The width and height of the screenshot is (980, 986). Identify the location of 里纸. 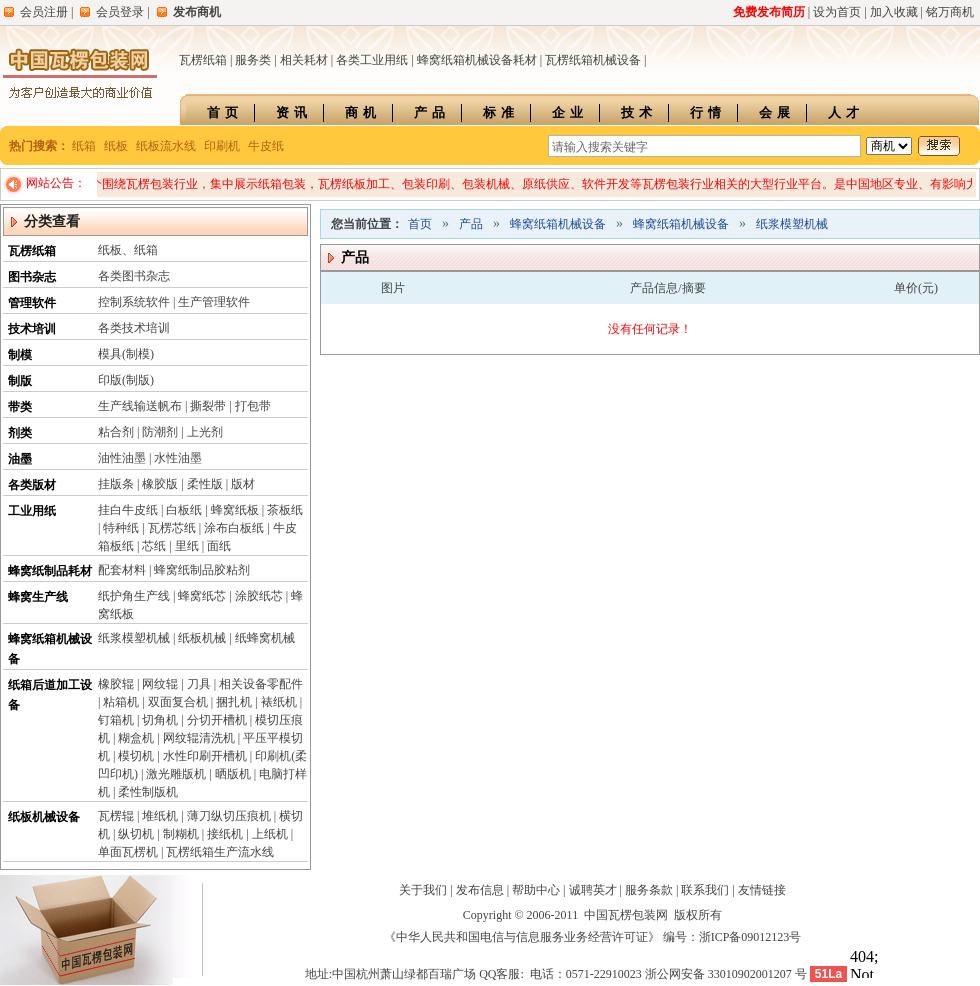
(187, 546).